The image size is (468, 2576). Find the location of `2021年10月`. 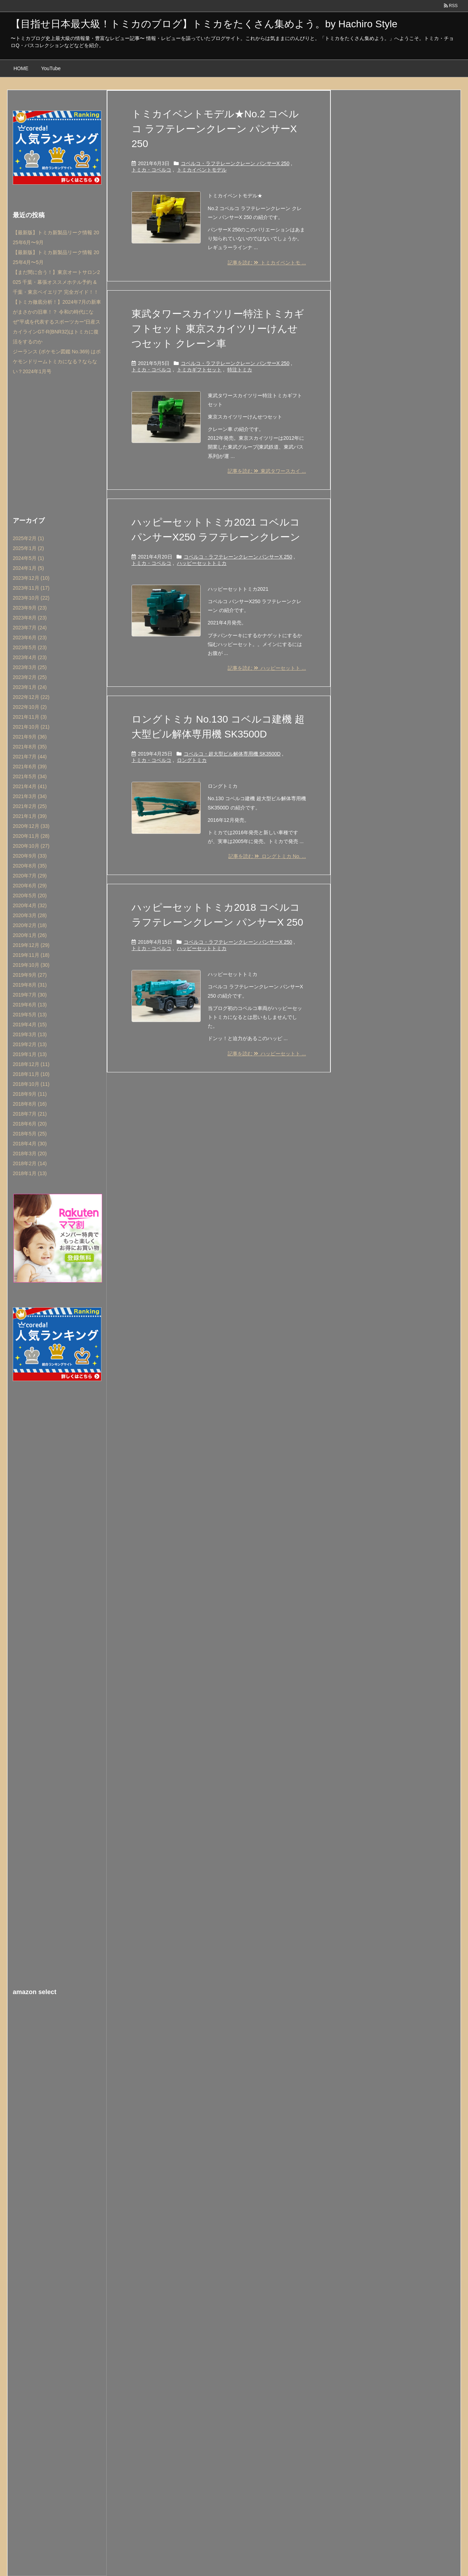

2021年10月 is located at coordinates (31, 727).